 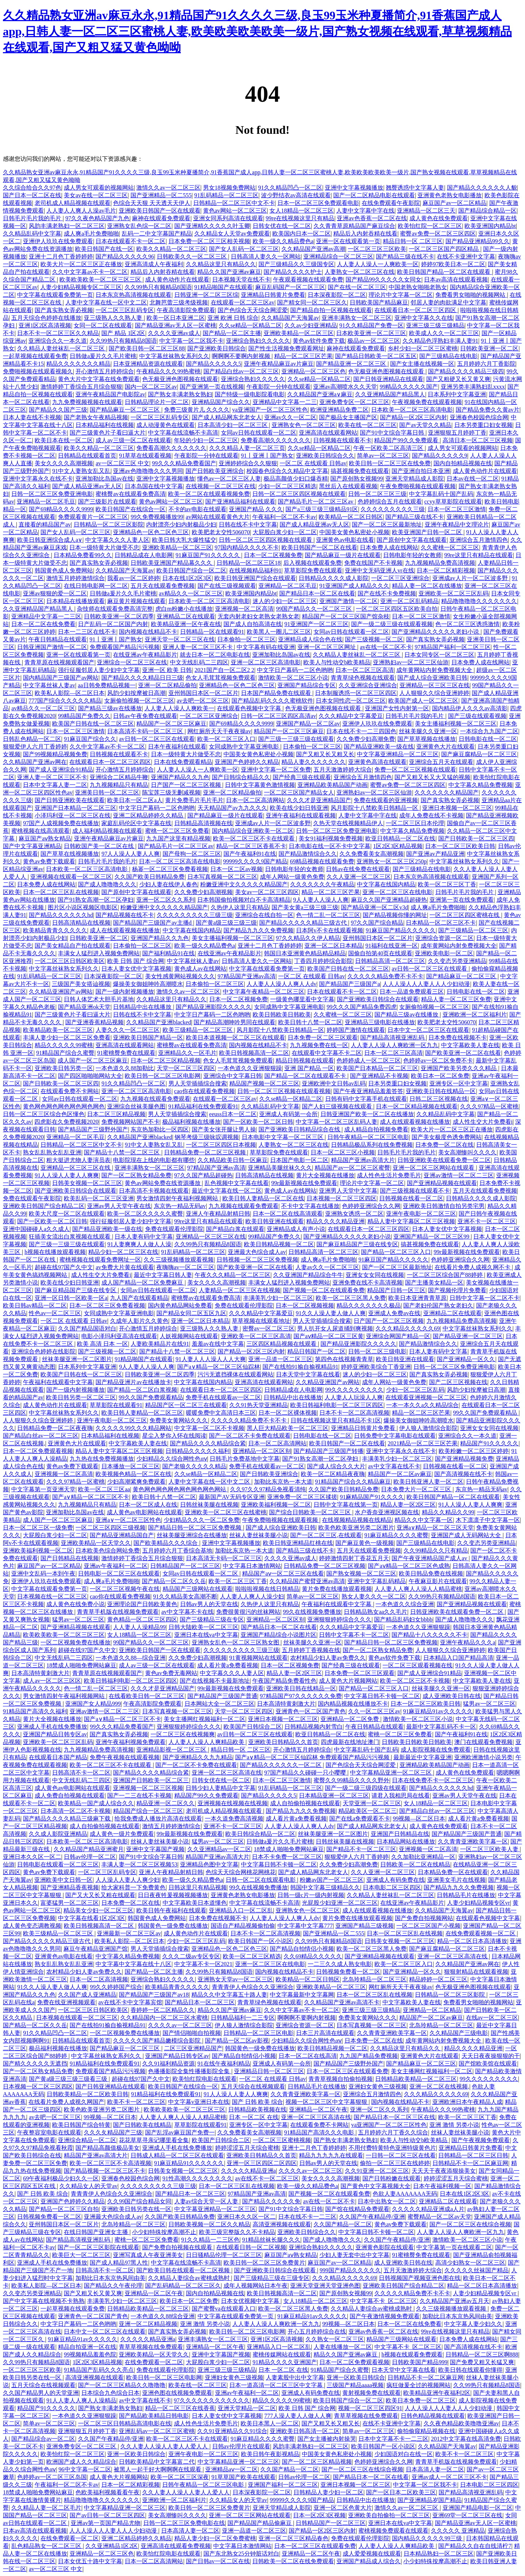 I want to click on 国产三级影片在线观看, so click(x=107, y=501).